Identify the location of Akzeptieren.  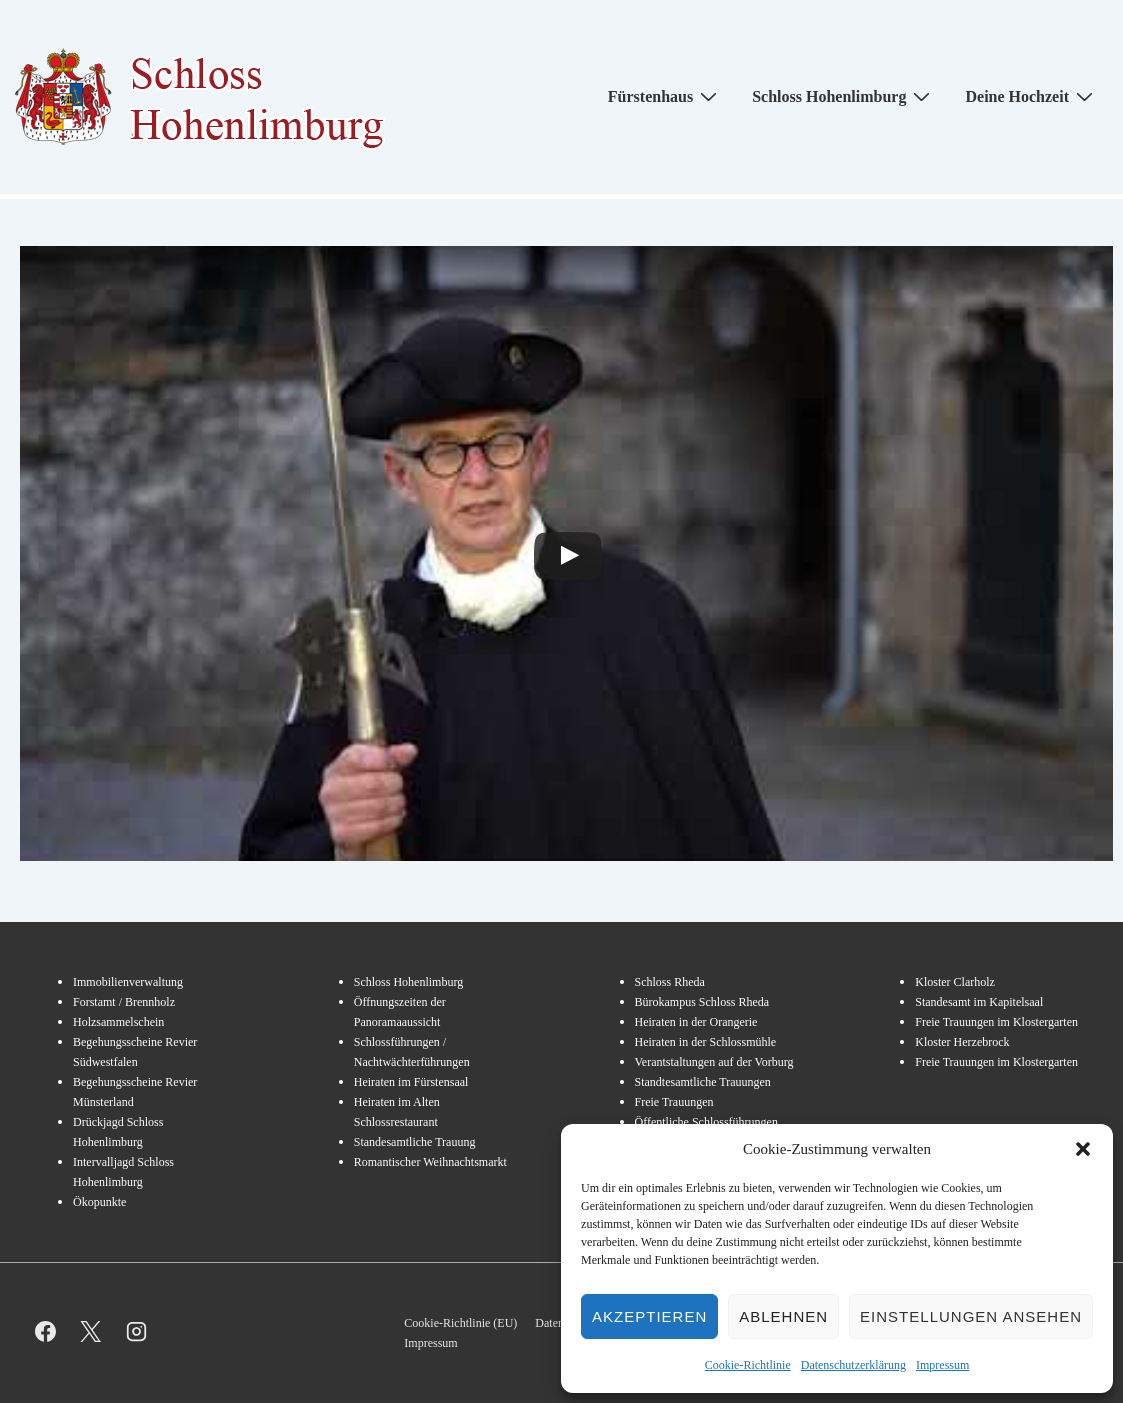
(649, 1316).